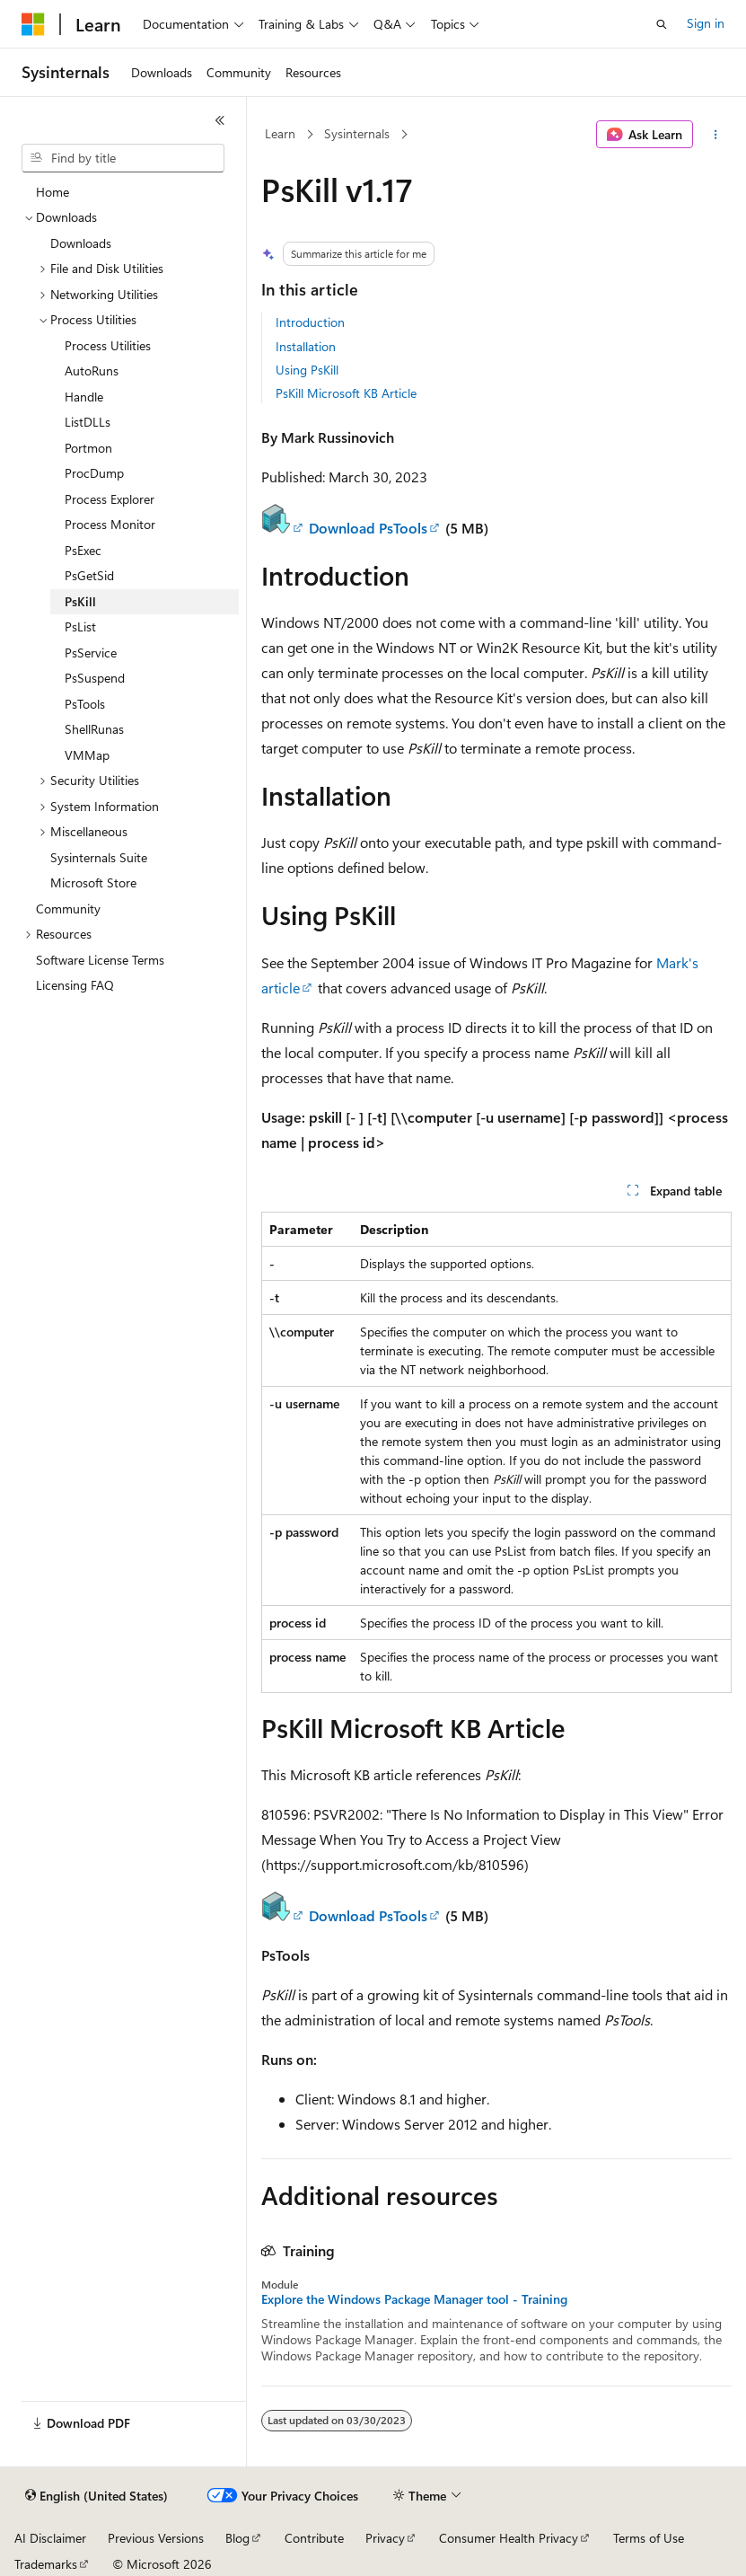  Describe the element at coordinates (307, 369) in the screenshot. I see `Using PsKill` at that location.